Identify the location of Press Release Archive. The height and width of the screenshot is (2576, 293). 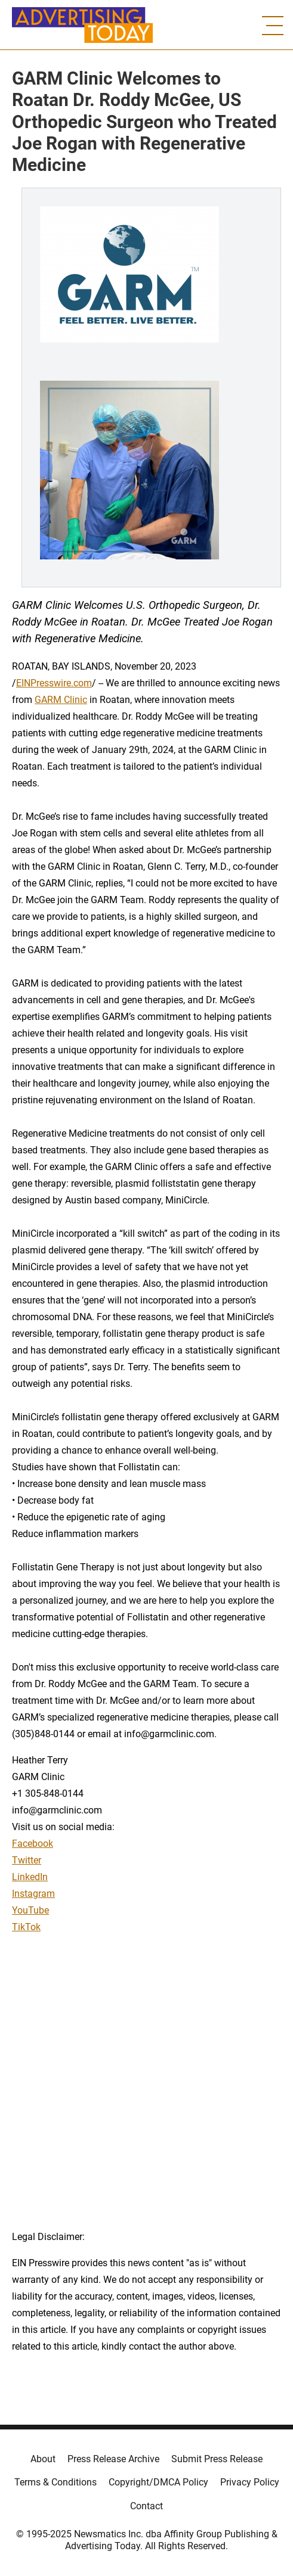
(113, 2459).